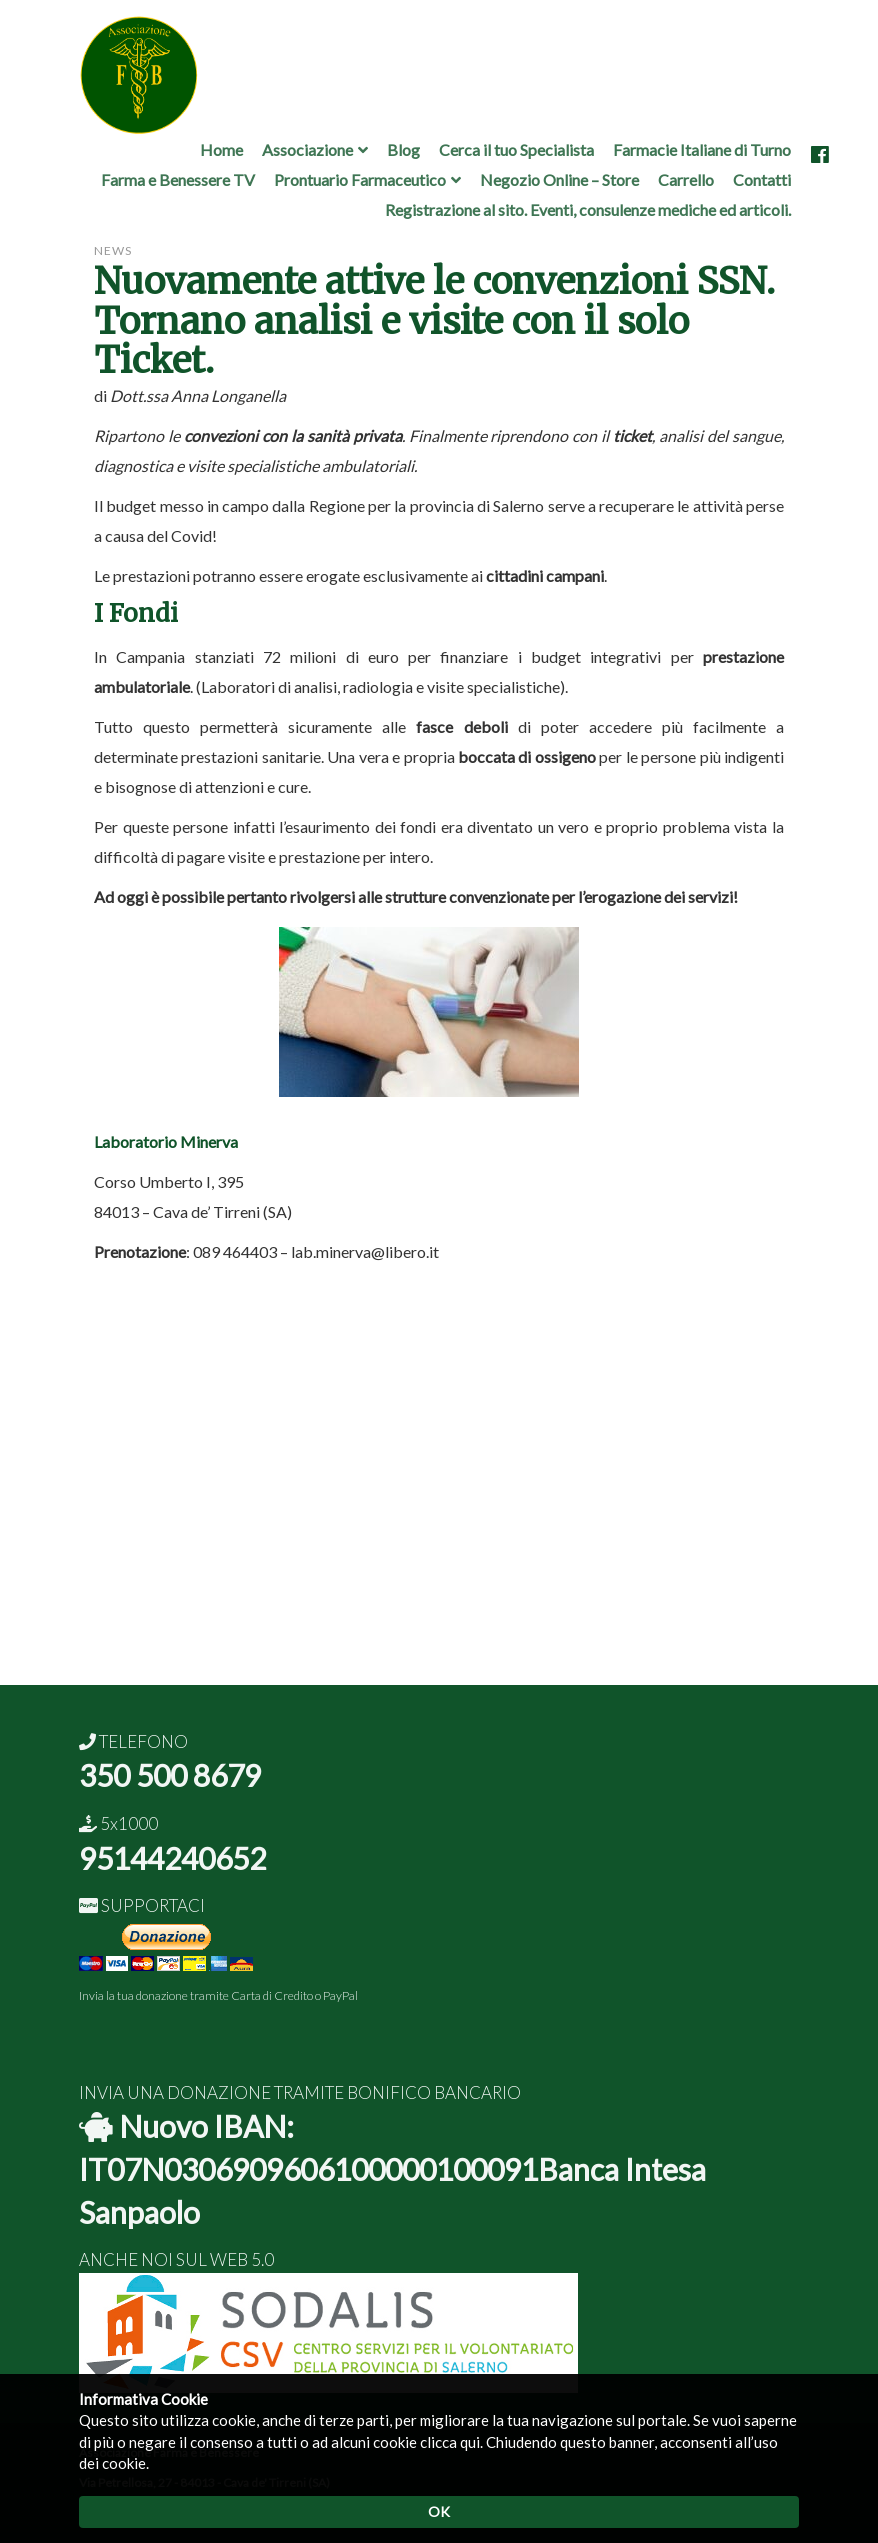  Describe the element at coordinates (439, 2511) in the screenshot. I see `OK` at that location.